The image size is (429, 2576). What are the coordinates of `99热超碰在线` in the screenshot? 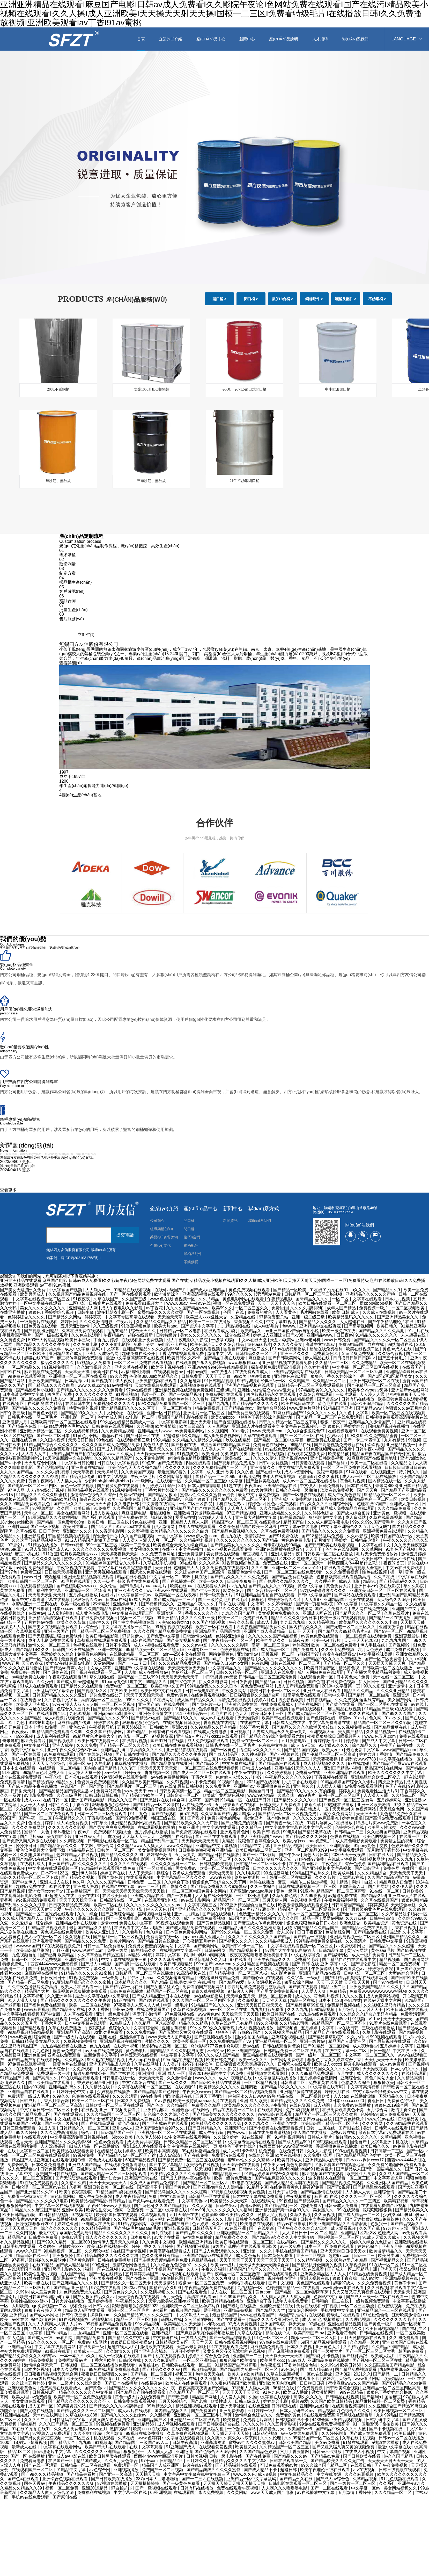 It's located at (401, 1344).